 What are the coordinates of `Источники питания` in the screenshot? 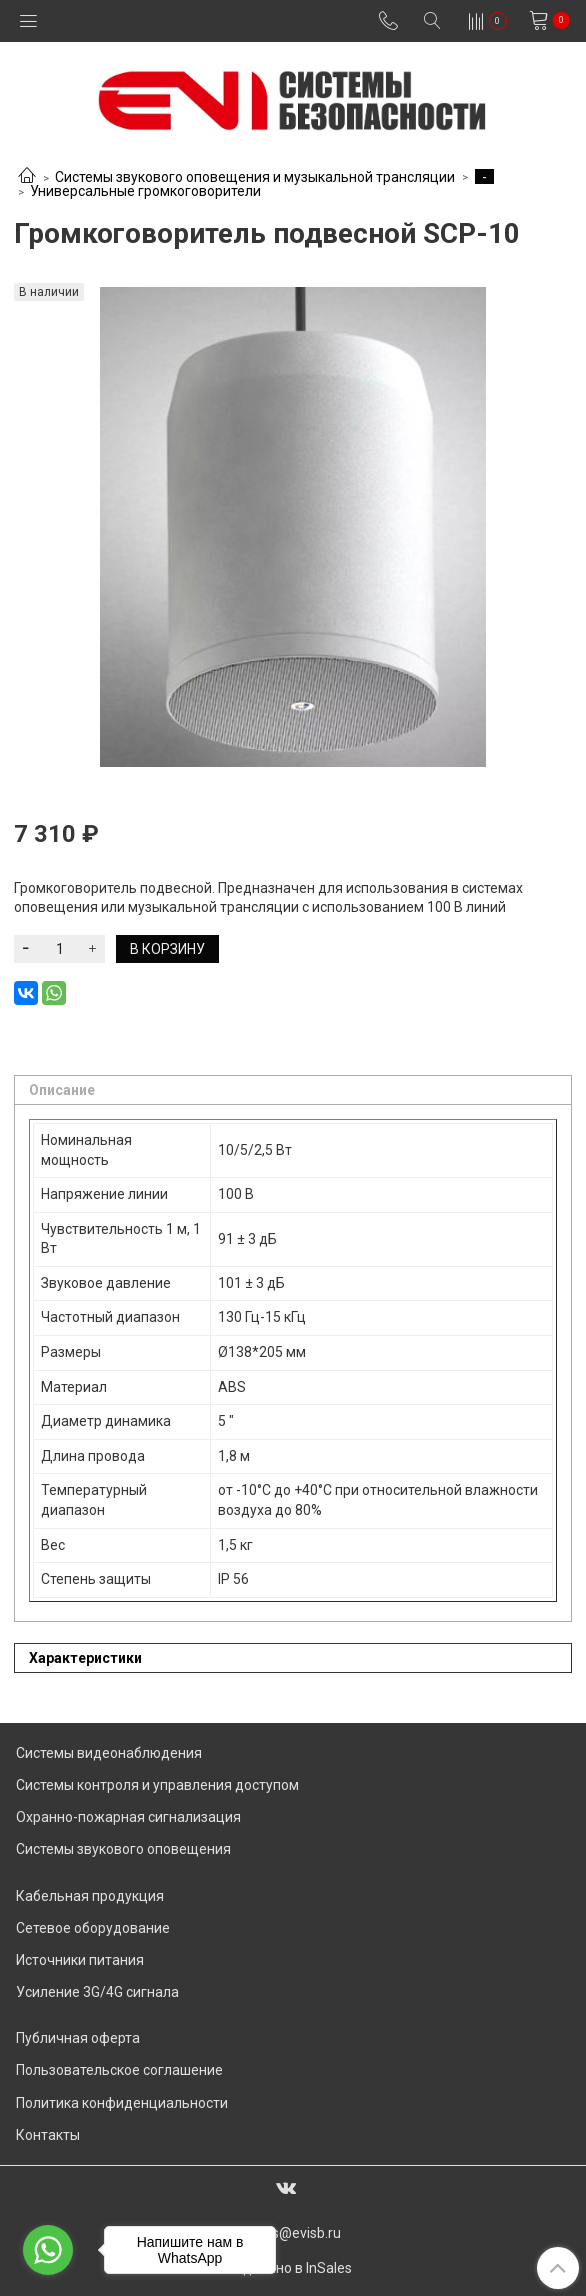 It's located at (80, 1960).